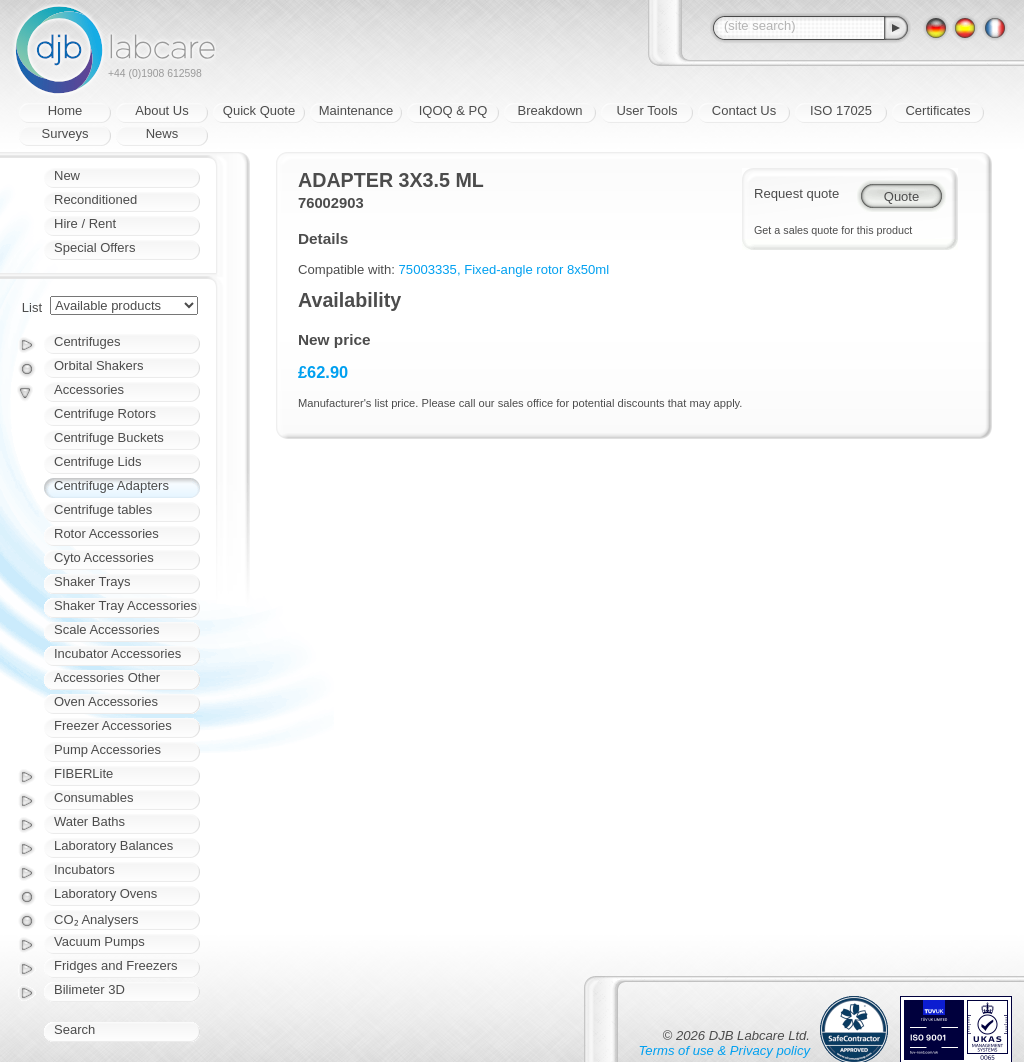 Image resolution: width=1024 pixels, height=1062 pixels. I want to click on Accessories, so click(89, 389).